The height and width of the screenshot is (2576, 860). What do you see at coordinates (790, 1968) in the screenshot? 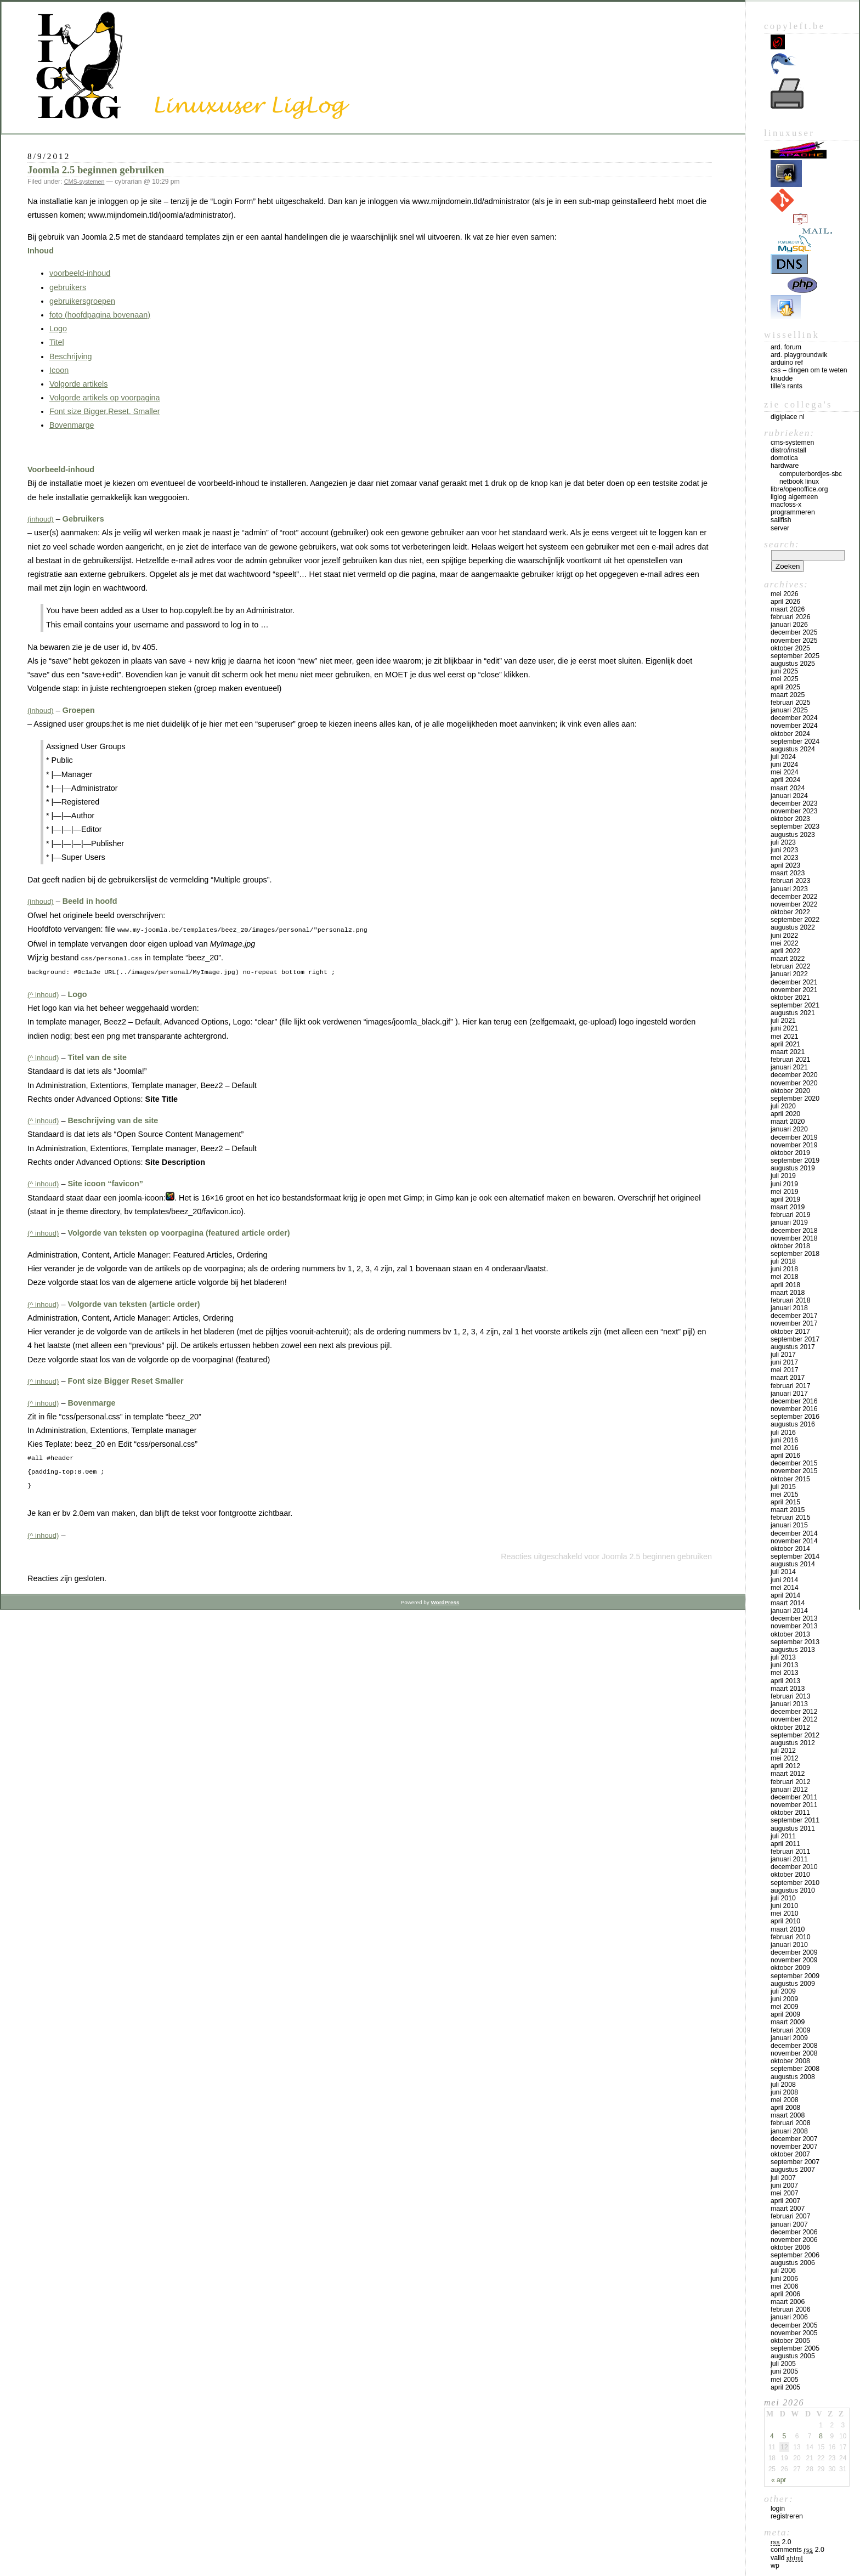
I see `oktober 2009` at bounding box center [790, 1968].